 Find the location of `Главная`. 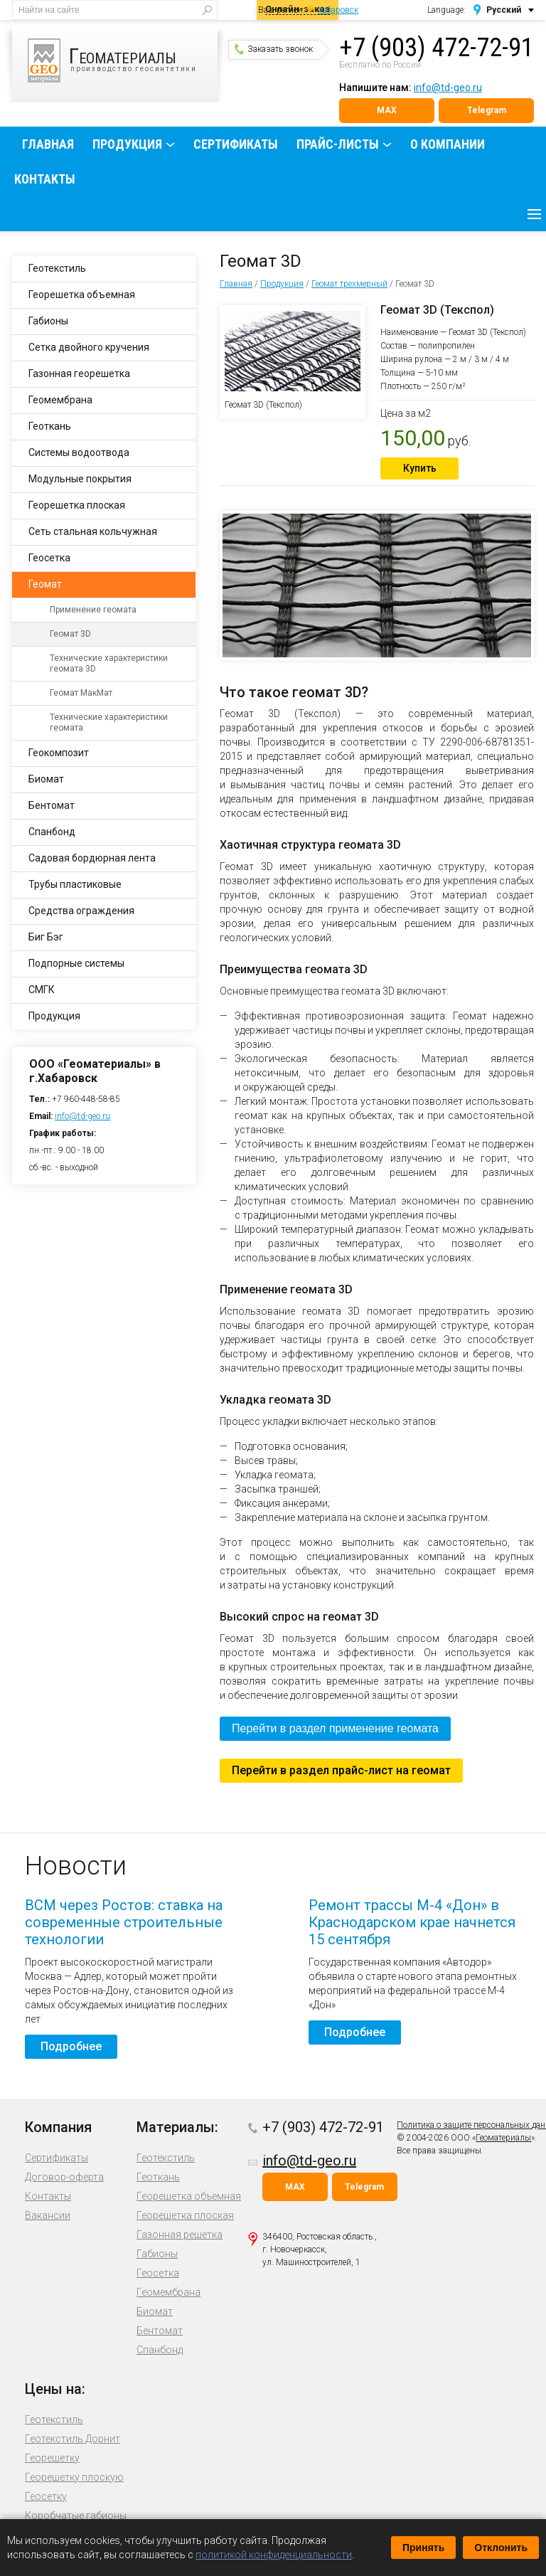

Главная is located at coordinates (48, 144).